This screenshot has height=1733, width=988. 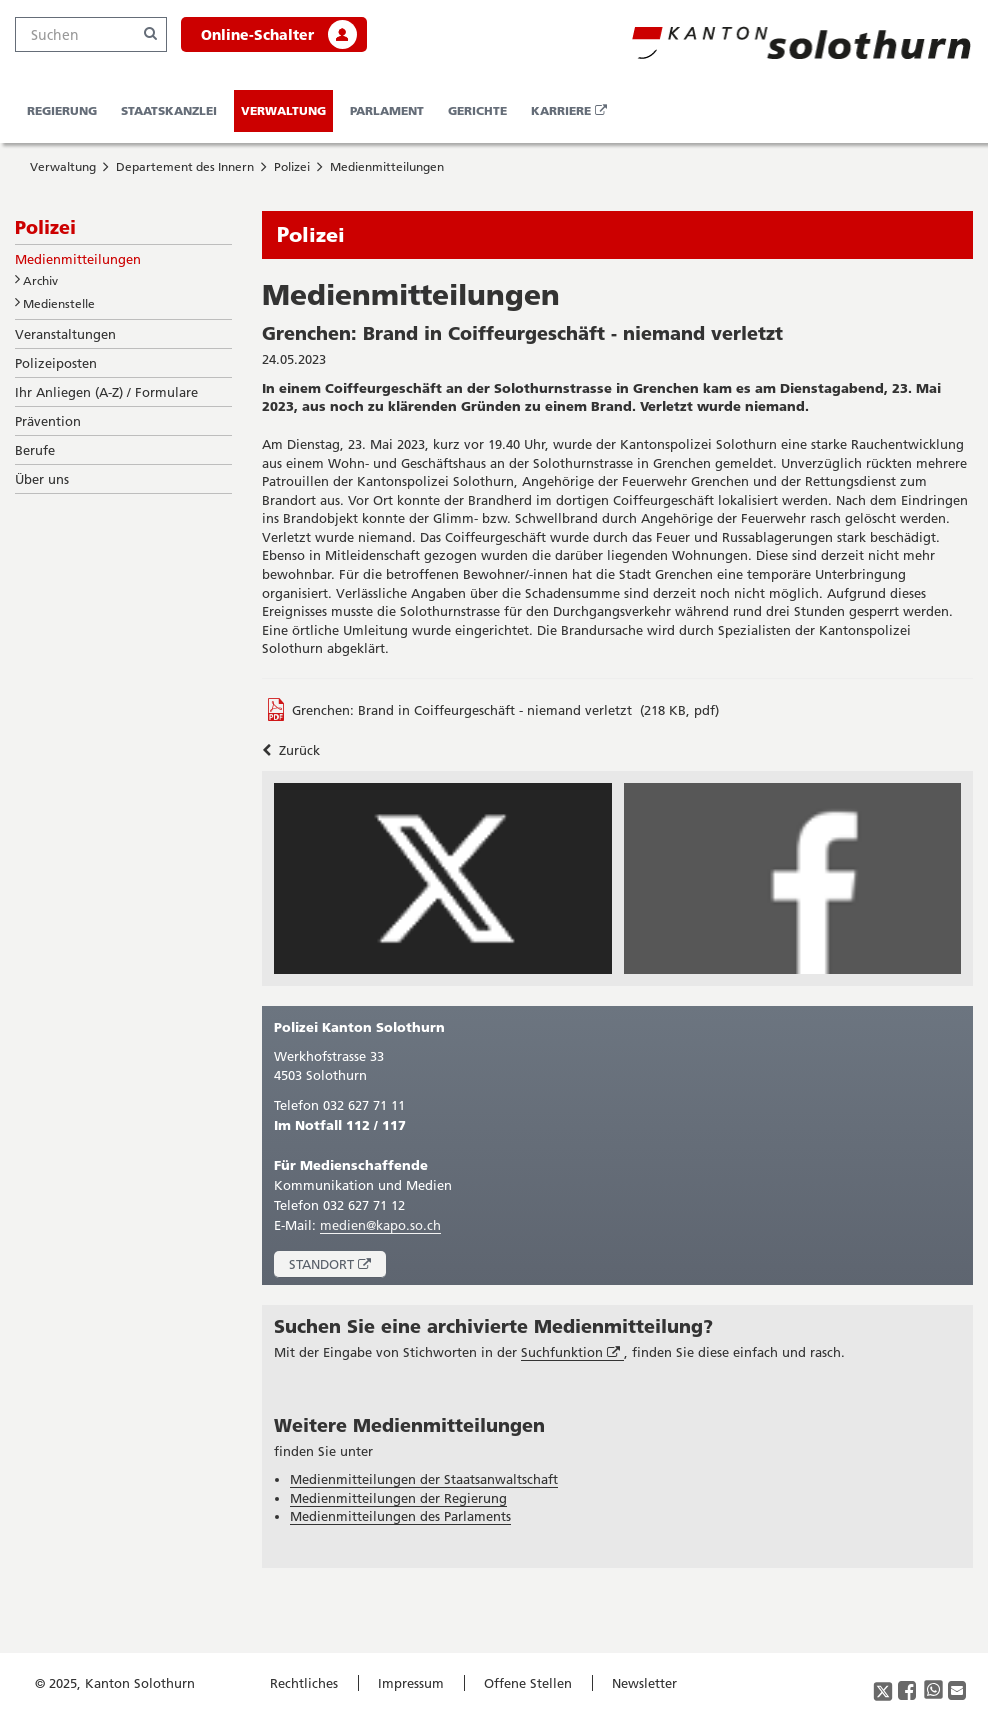 I want to click on Verwaltung, so click(x=283, y=110).